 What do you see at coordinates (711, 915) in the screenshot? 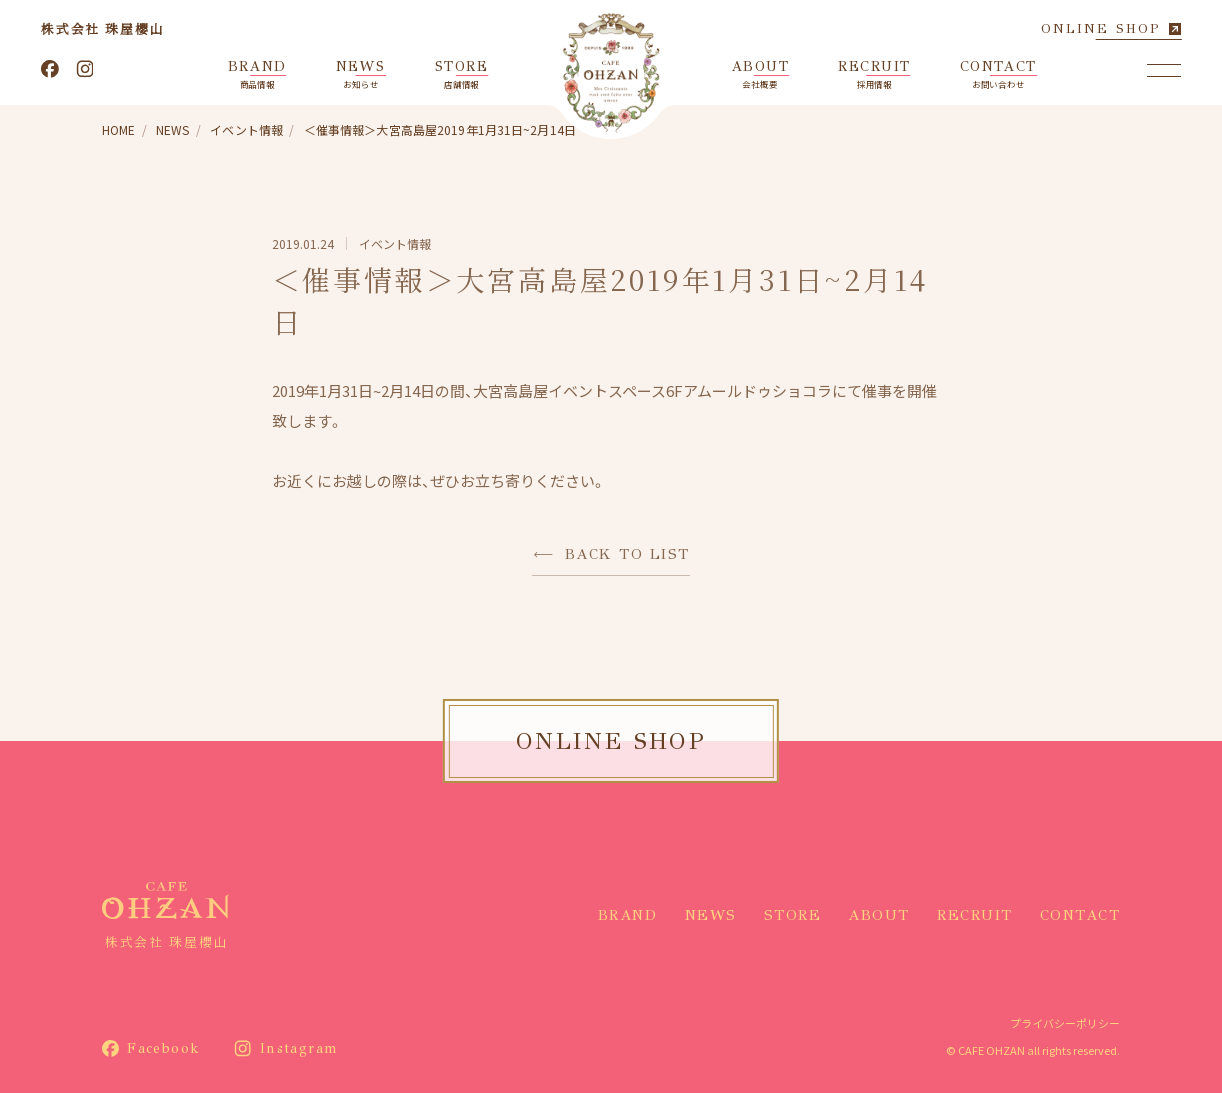
I see `NEWS` at bounding box center [711, 915].